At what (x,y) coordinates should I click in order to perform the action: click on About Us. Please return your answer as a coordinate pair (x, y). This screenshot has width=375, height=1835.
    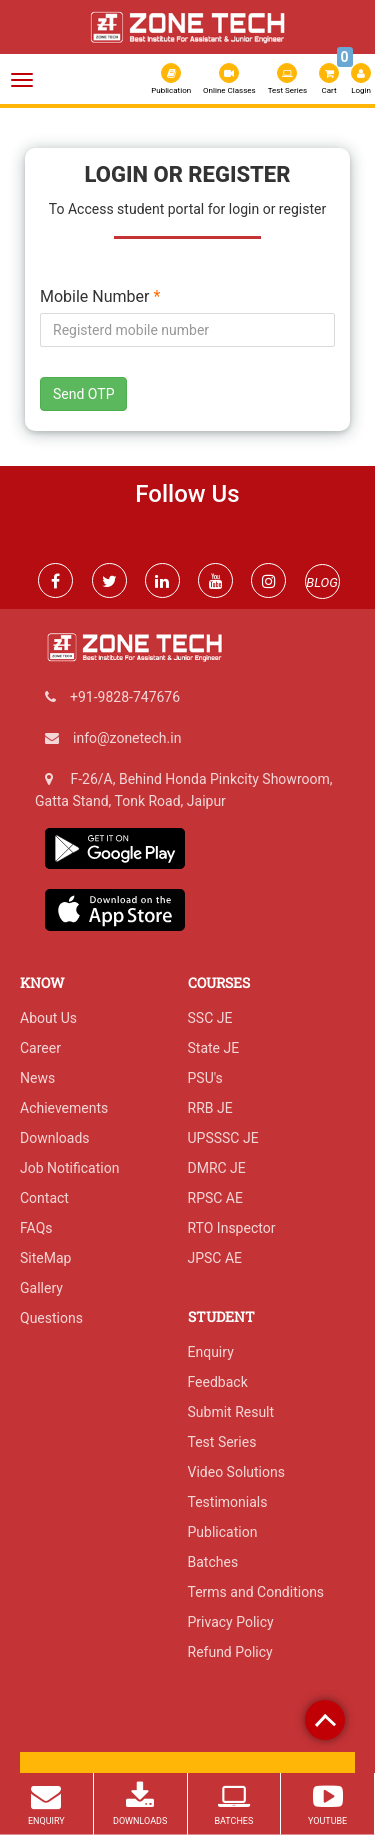
    Looking at the image, I should click on (48, 1018).